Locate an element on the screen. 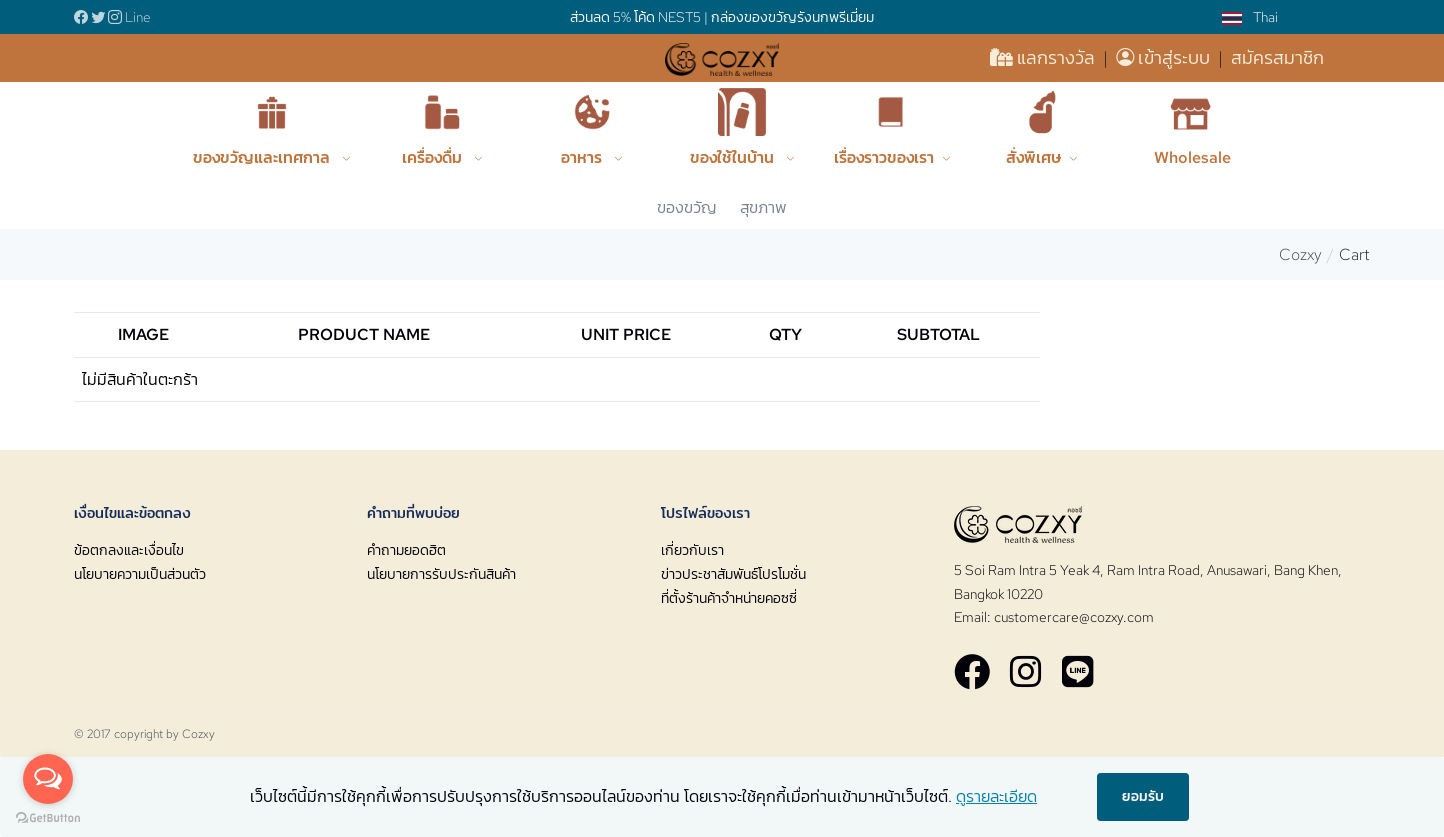  ยอมรับ is located at coordinates (1143, 795).